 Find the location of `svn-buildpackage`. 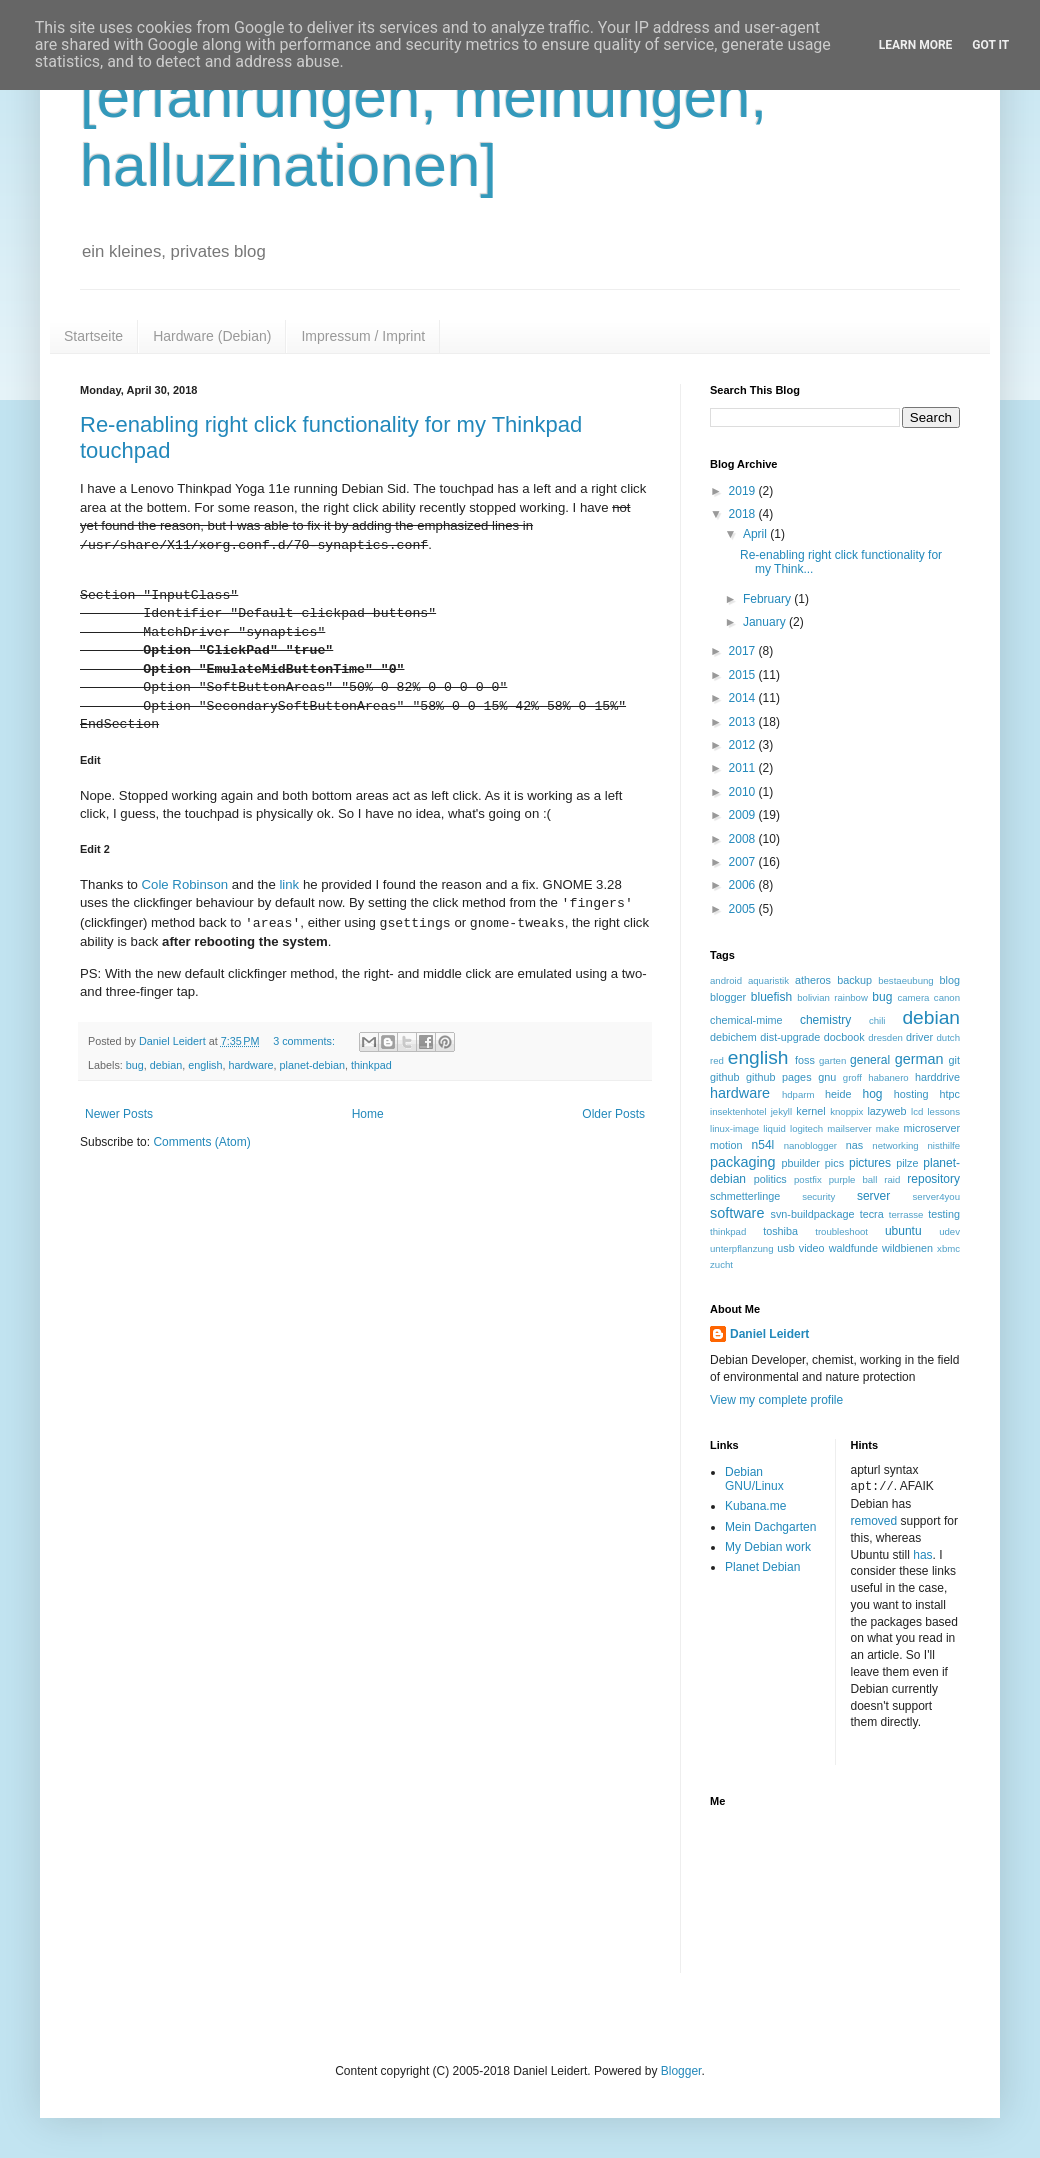

svn-buildpackage is located at coordinates (813, 1214).